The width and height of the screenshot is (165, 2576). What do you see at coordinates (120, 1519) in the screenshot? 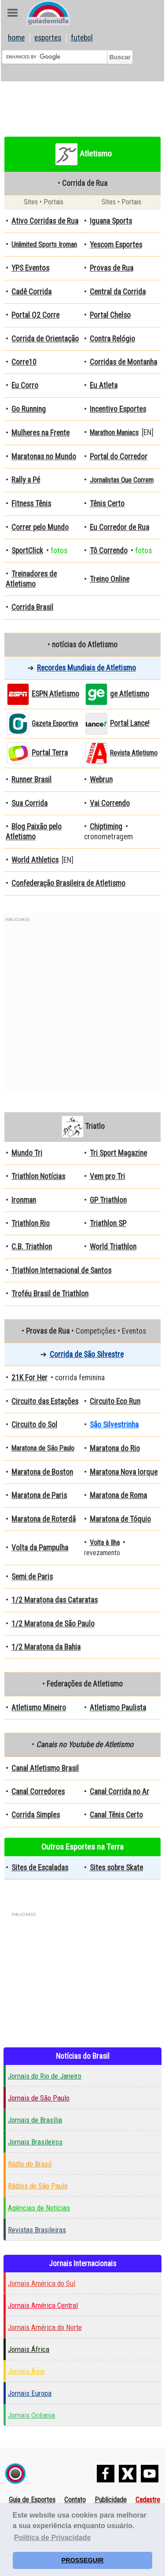
I see `Maratona de Tóquio` at bounding box center [120, 1519].